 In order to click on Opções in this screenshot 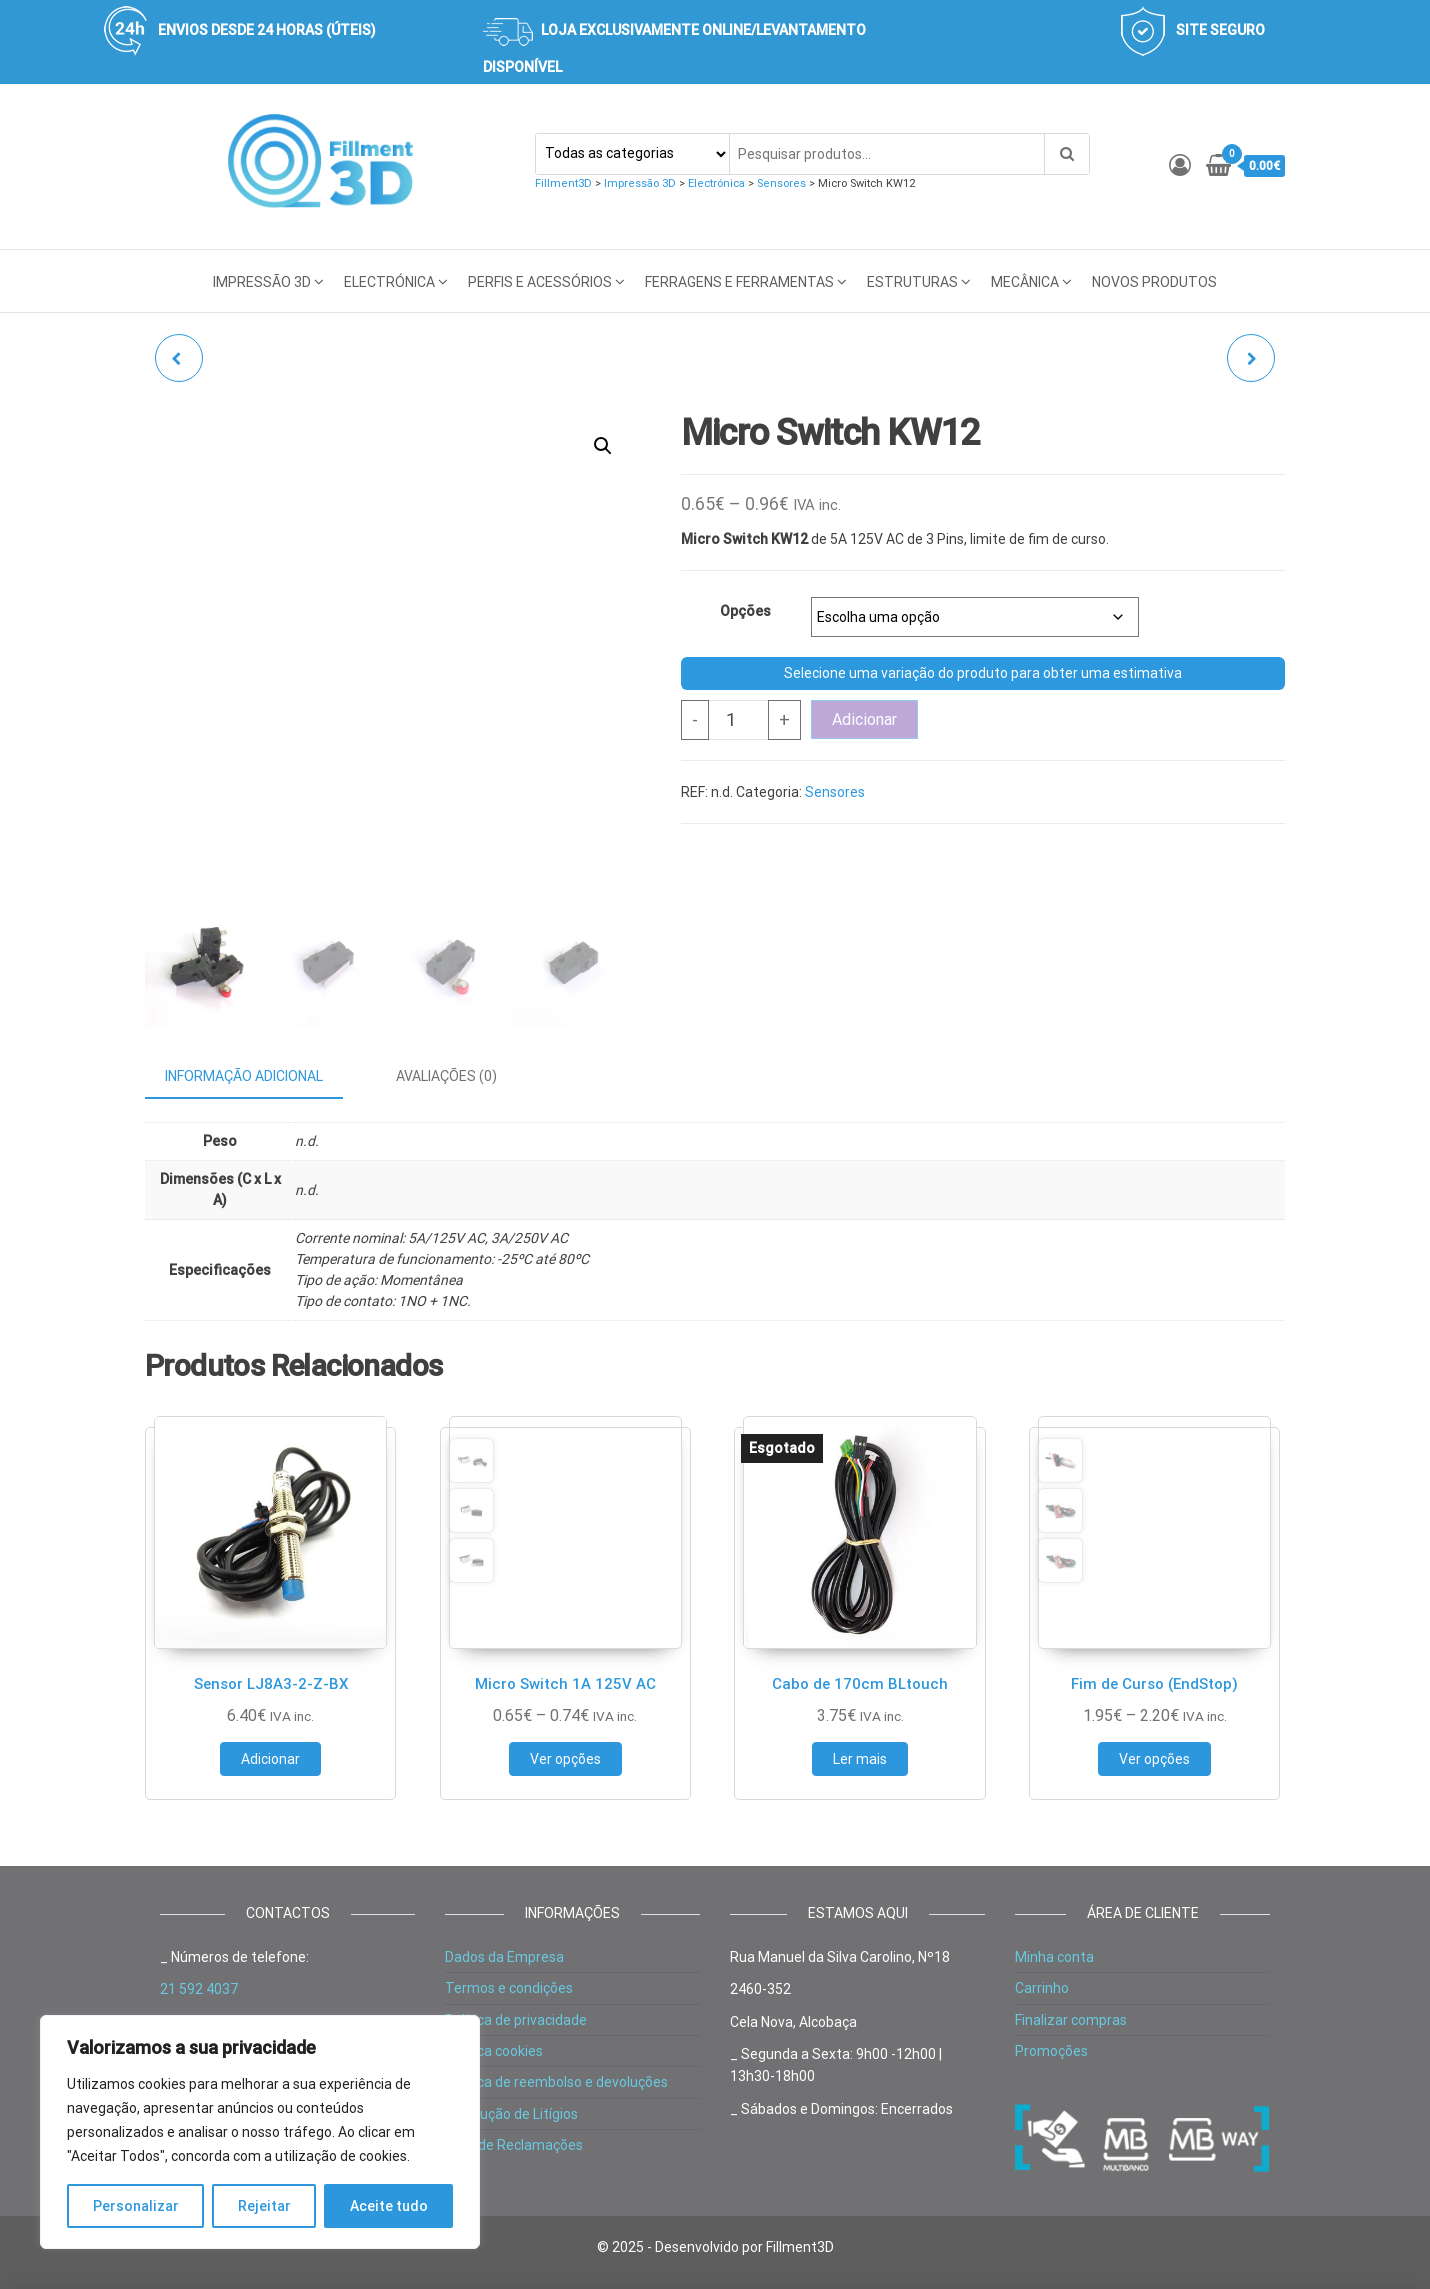, I will do `click(745, 611)`.